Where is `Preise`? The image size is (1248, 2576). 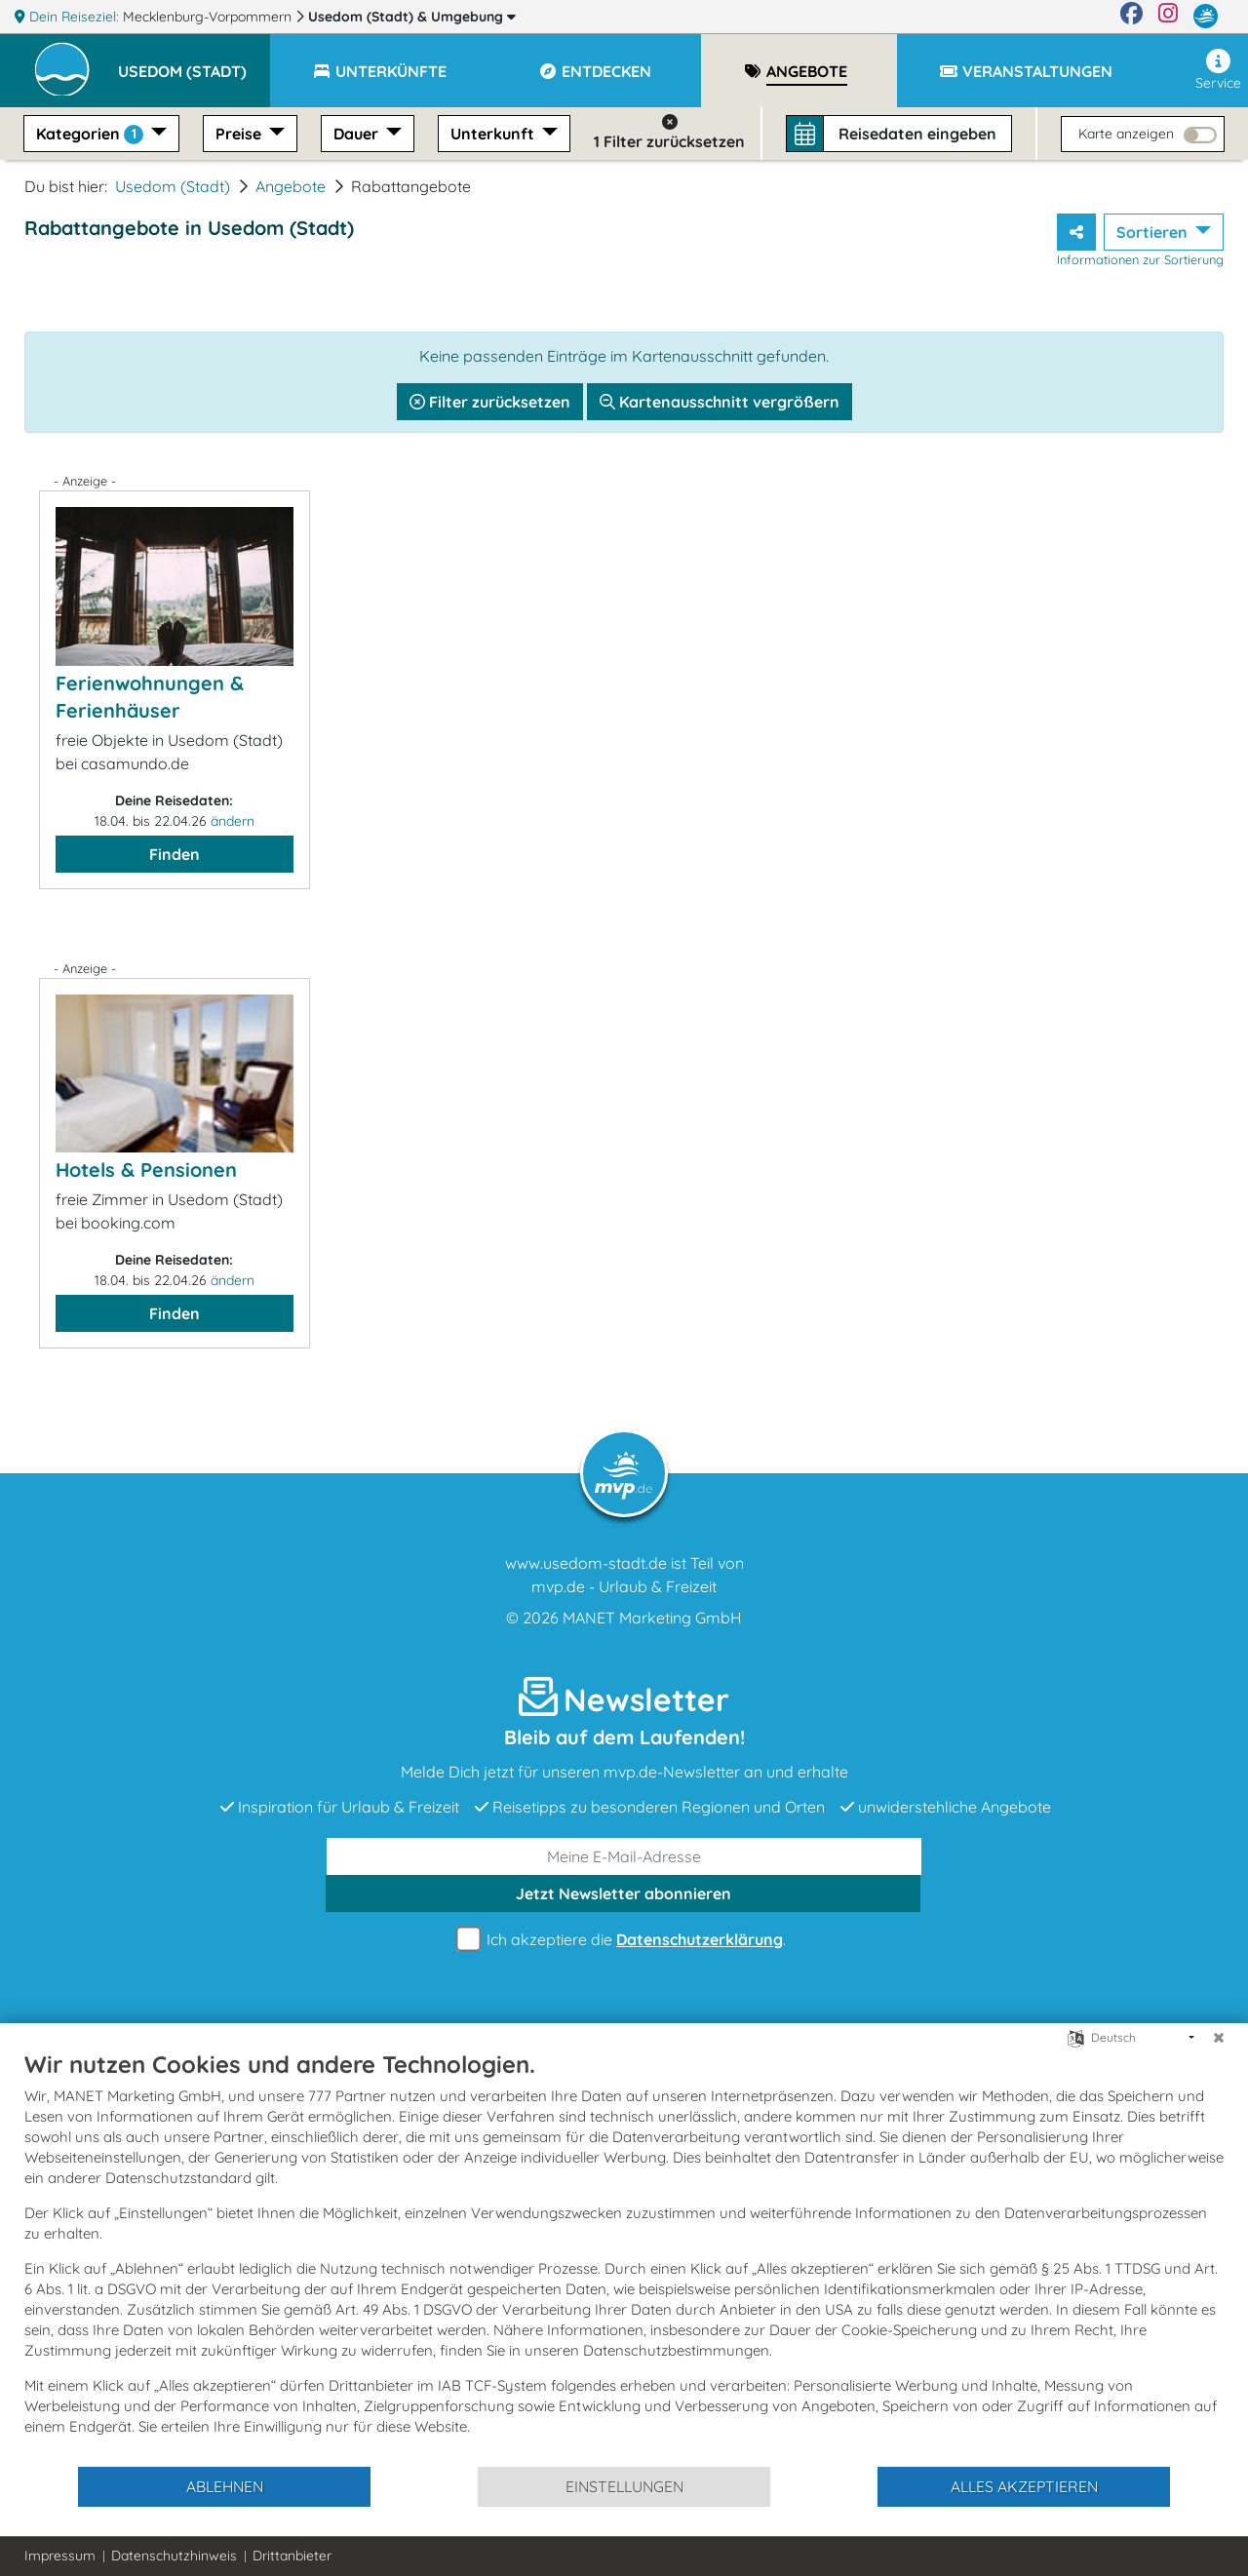 Preise is located at coordinates (240, 133).